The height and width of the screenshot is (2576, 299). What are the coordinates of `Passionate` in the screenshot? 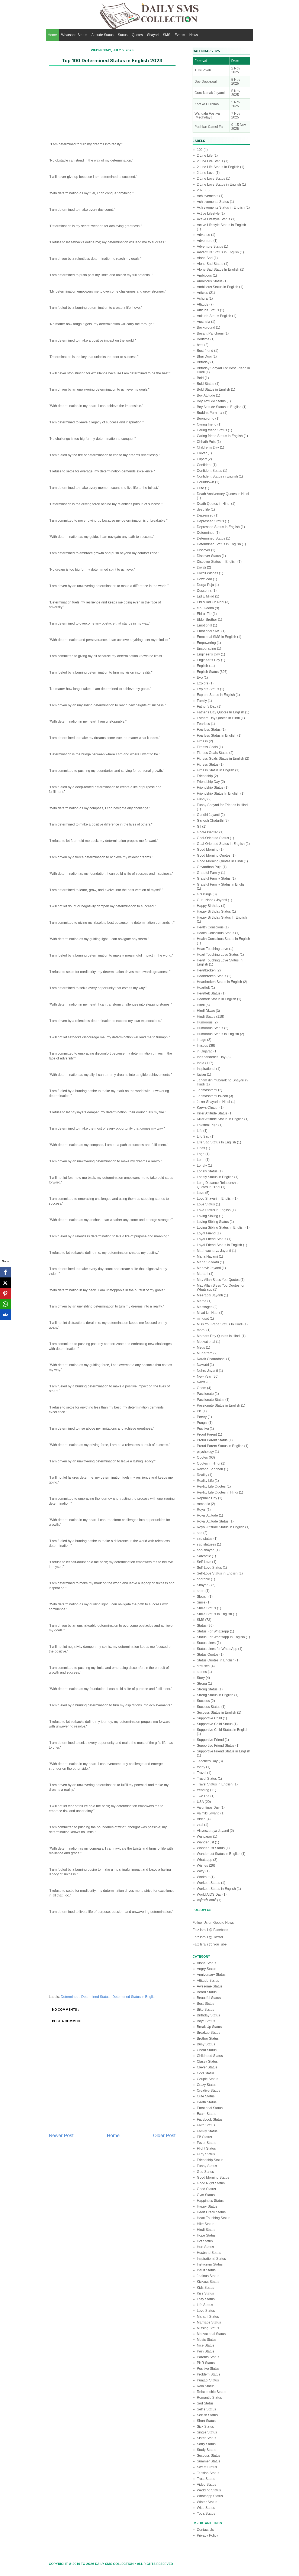 It's located at (205, 1394).